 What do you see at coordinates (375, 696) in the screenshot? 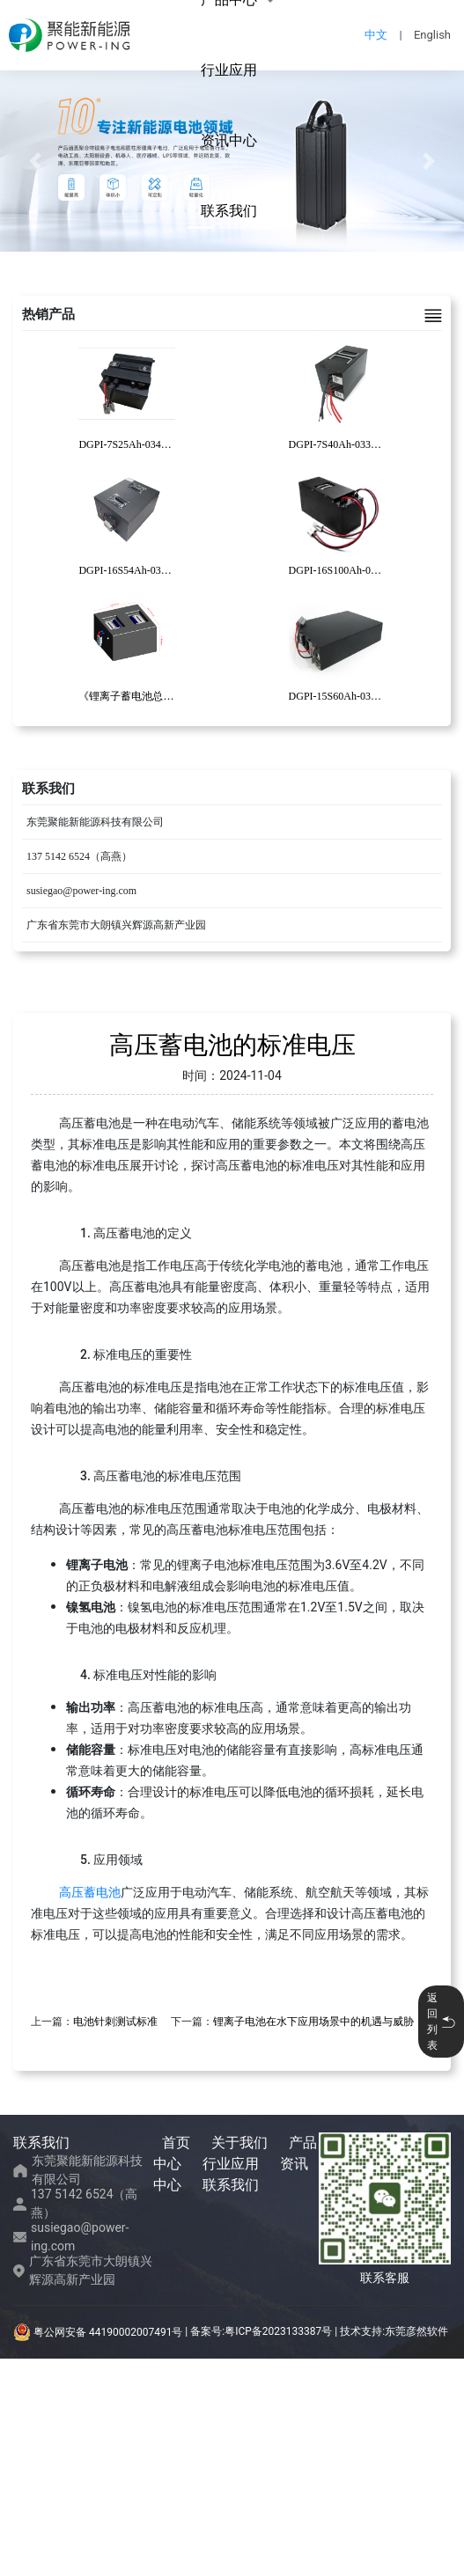
I see `DGPI-15S60Ah-030复合AGV锂电池包` at bounding box center [375, 696].